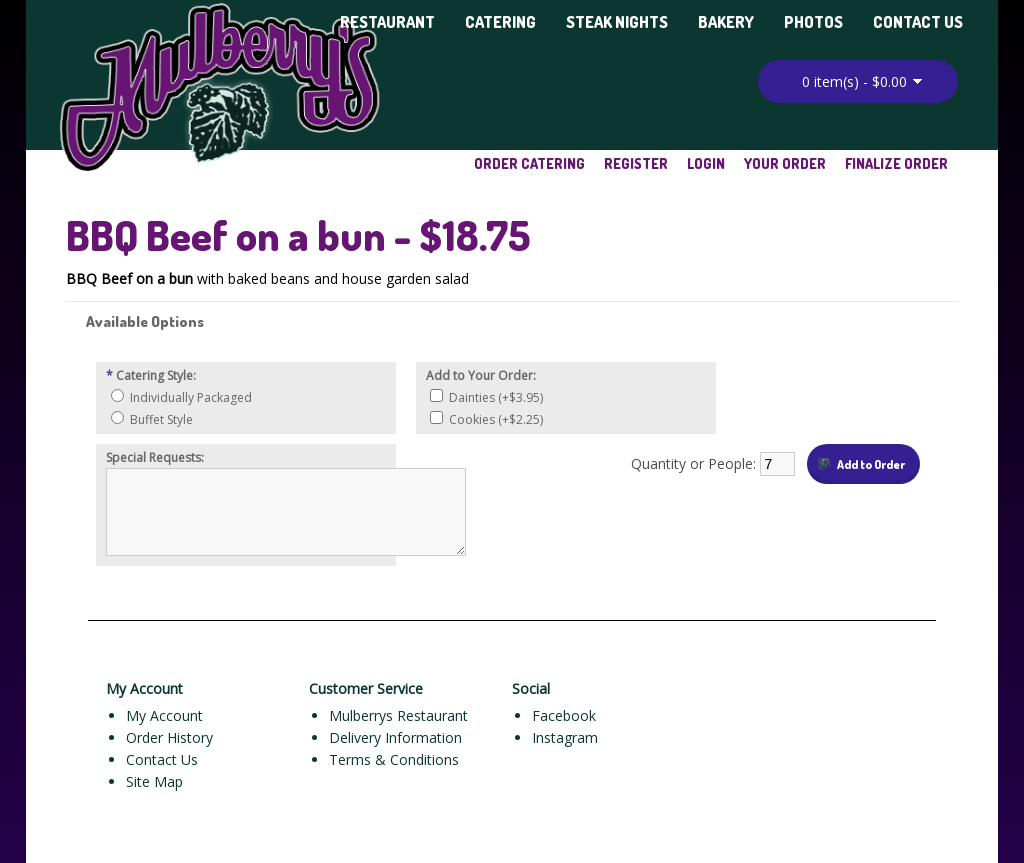 This screenshot has height=863, width=1024. I want to click on Dainties (+$3.95), so click(496, 397).